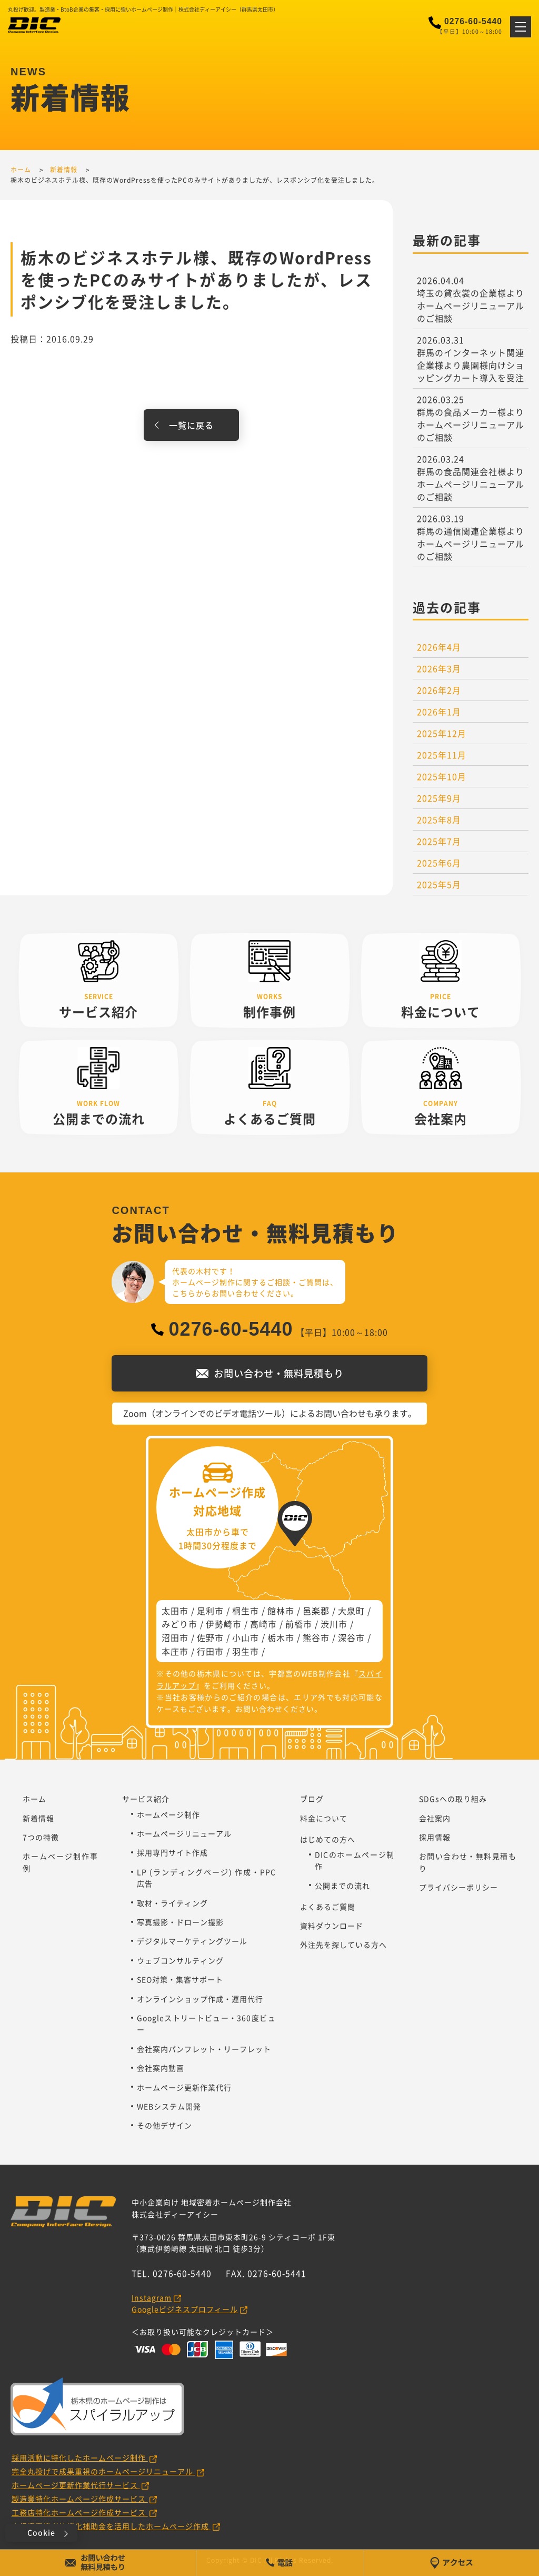 The height and width of the screenshot is (2576, 539). What do you see at coordinates (439, 884) in the screenshot?
I see `2025年5月` at bounding box center [439, 884].